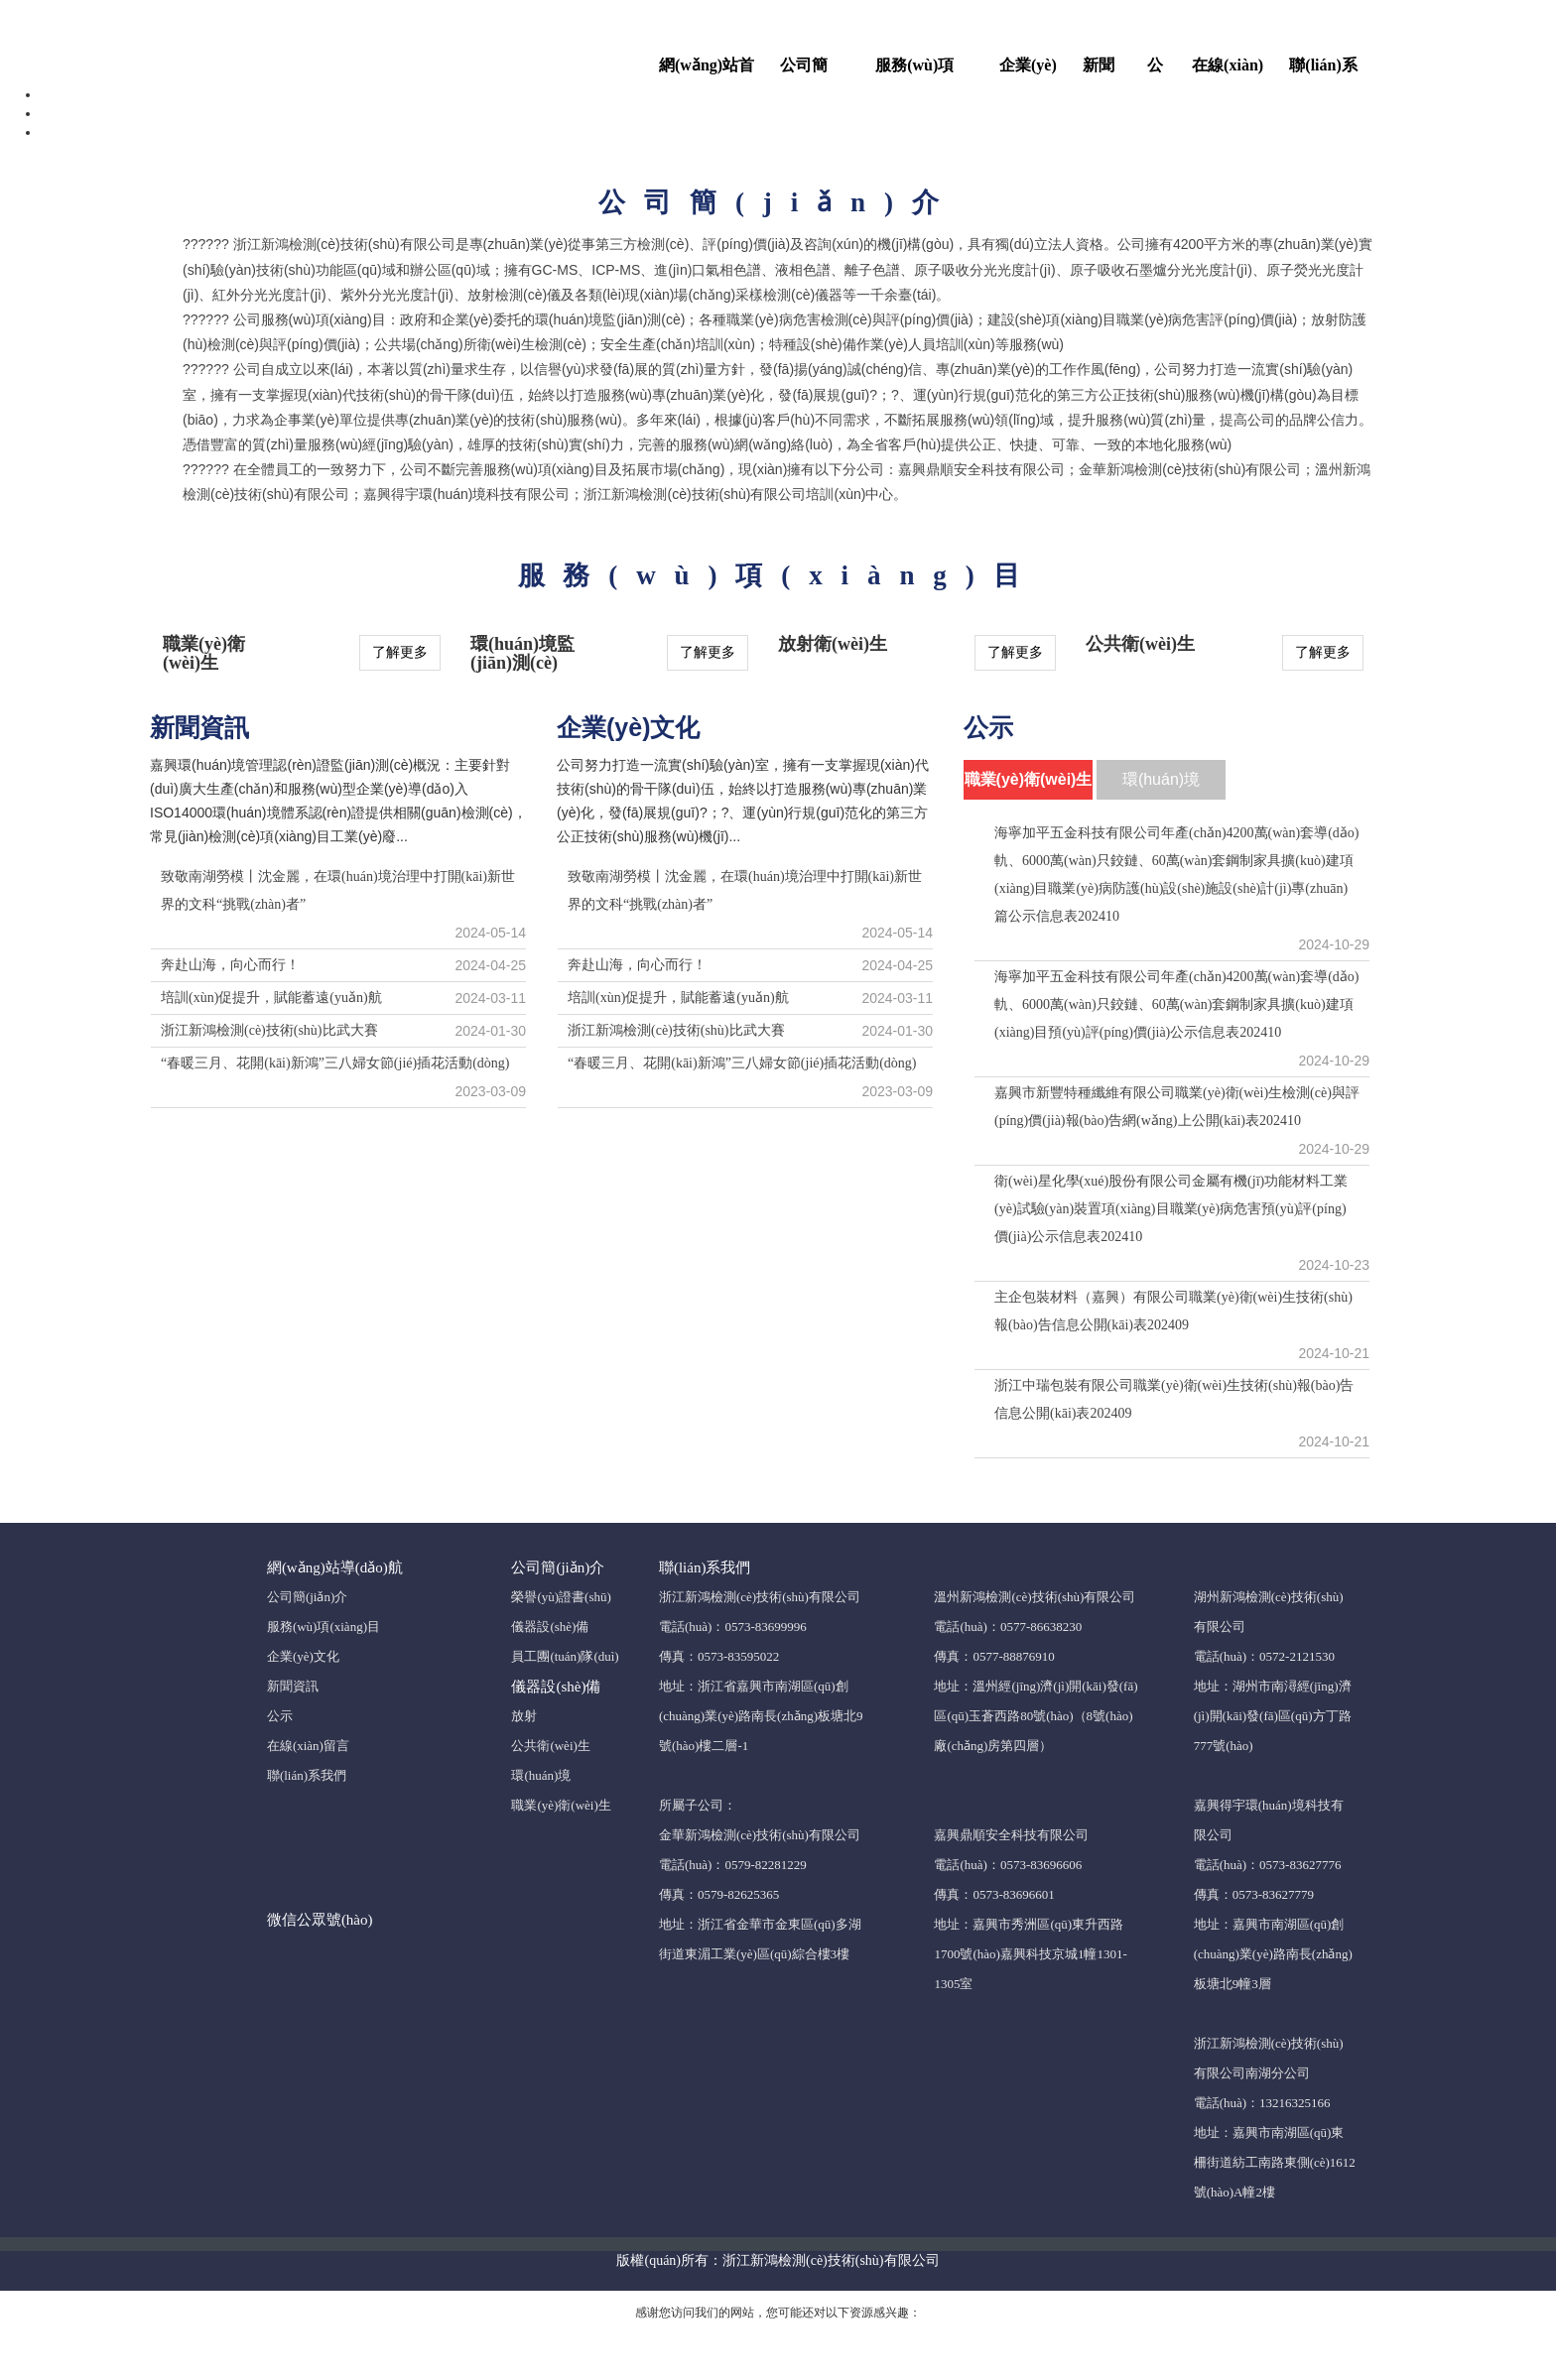  What do you see at coordinates (914, 71) in the screenshot?
I see `服務(wù)項(xiàng)目` at bounding box center [914, 71].